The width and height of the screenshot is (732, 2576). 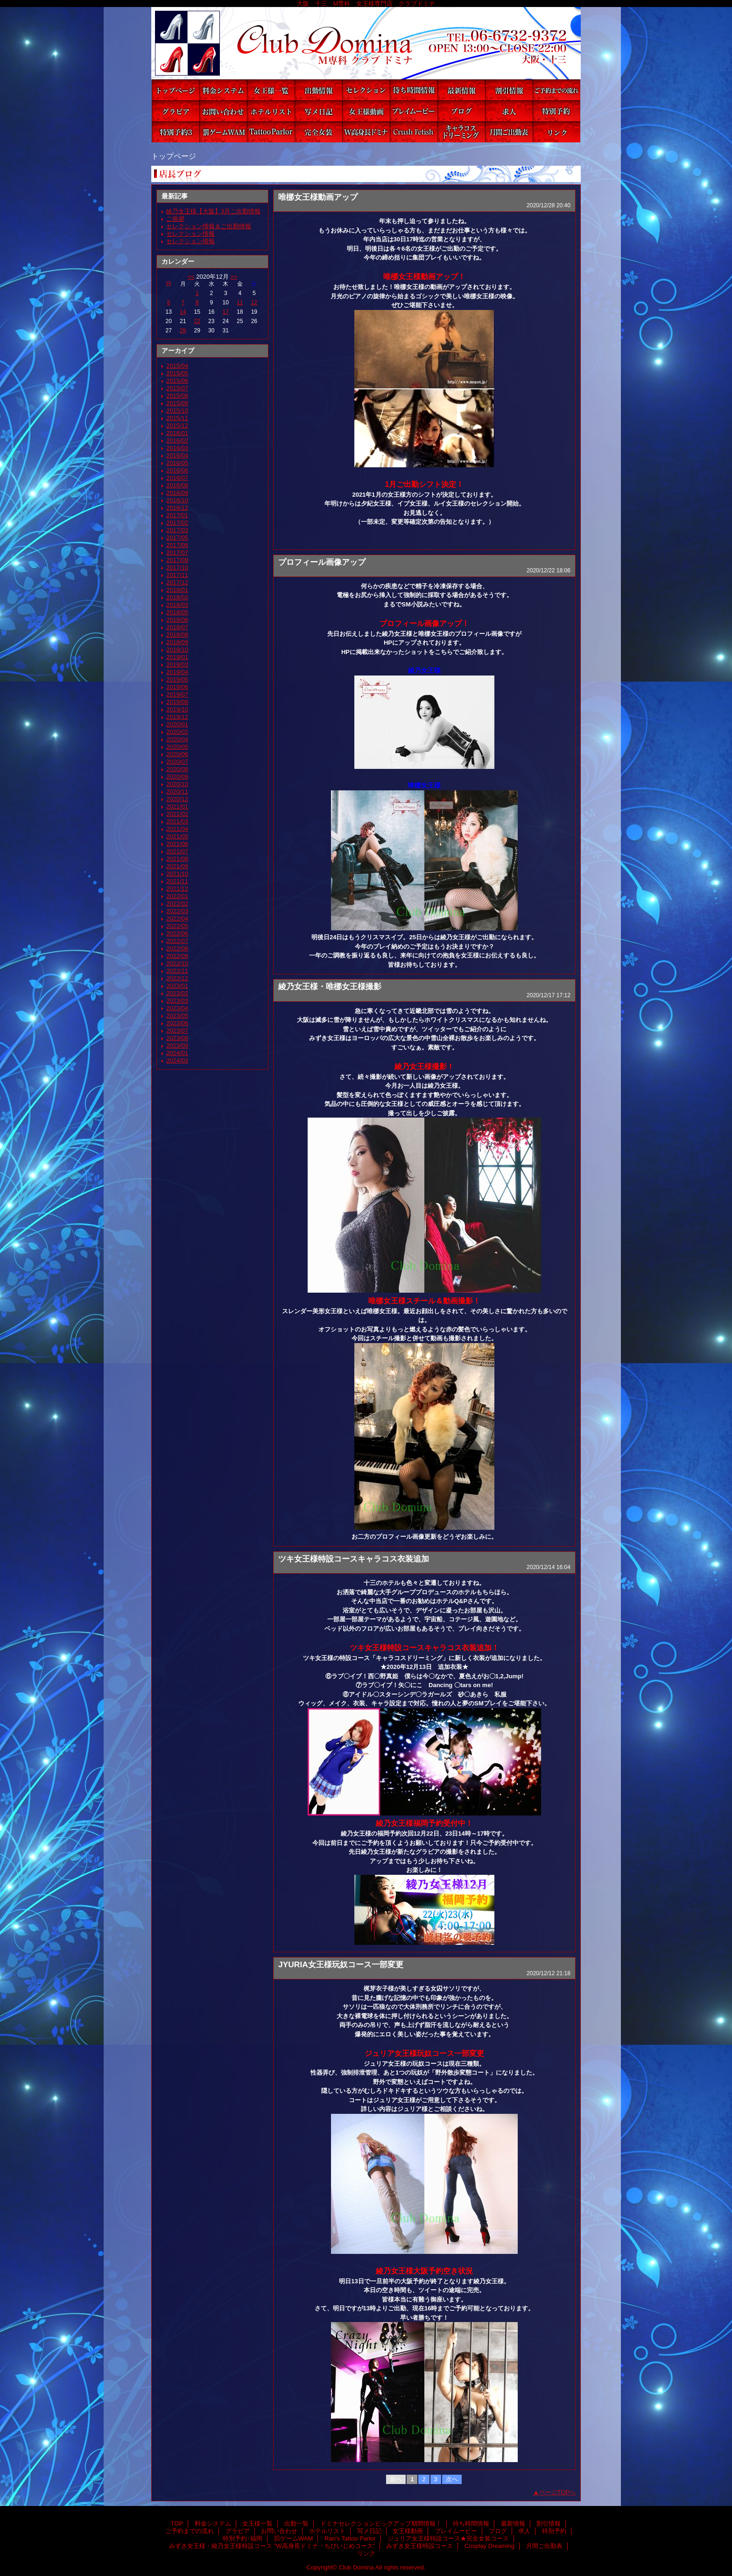 I want to click on 11, so click(x=240, y=302).